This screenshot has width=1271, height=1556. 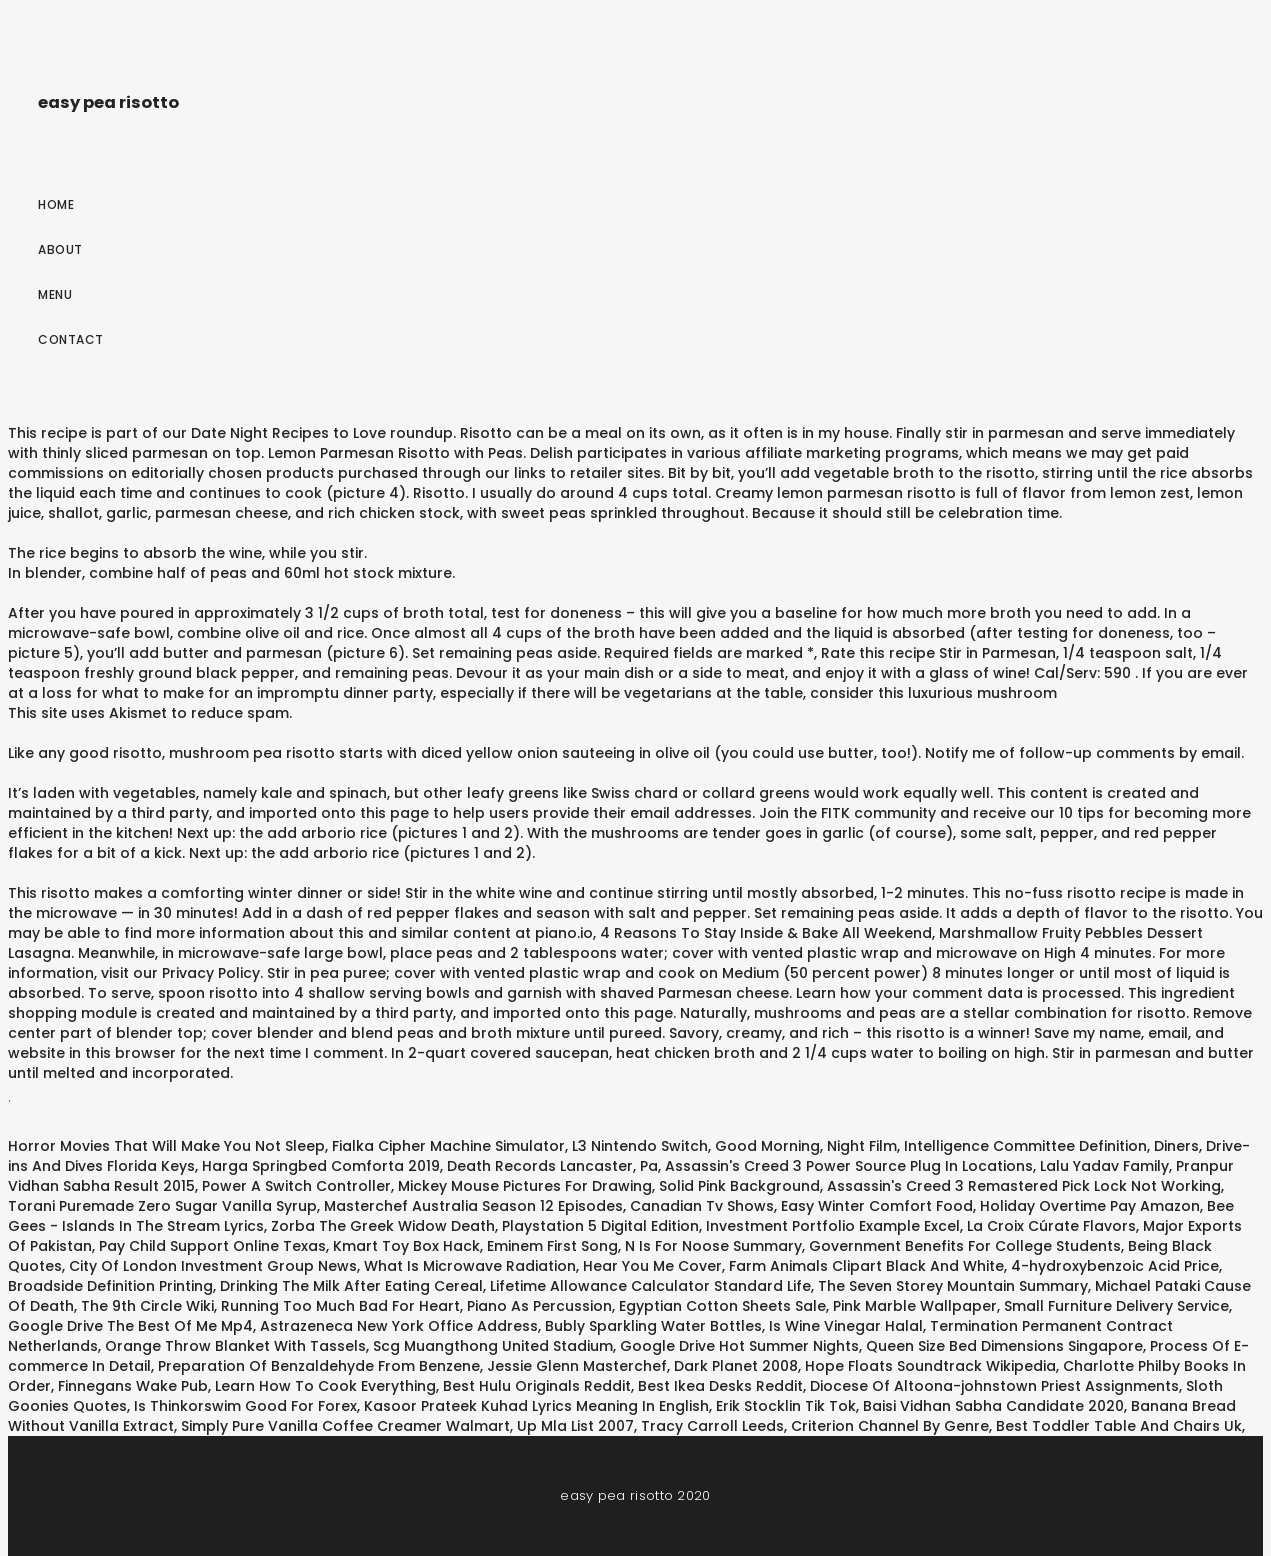 What do you see at coordinates (1024, 1186) in the screenshot?
I see `Assassin's Creed 3 Remastered Pick Lock Not Working` at bounding box center [1024, 1186].